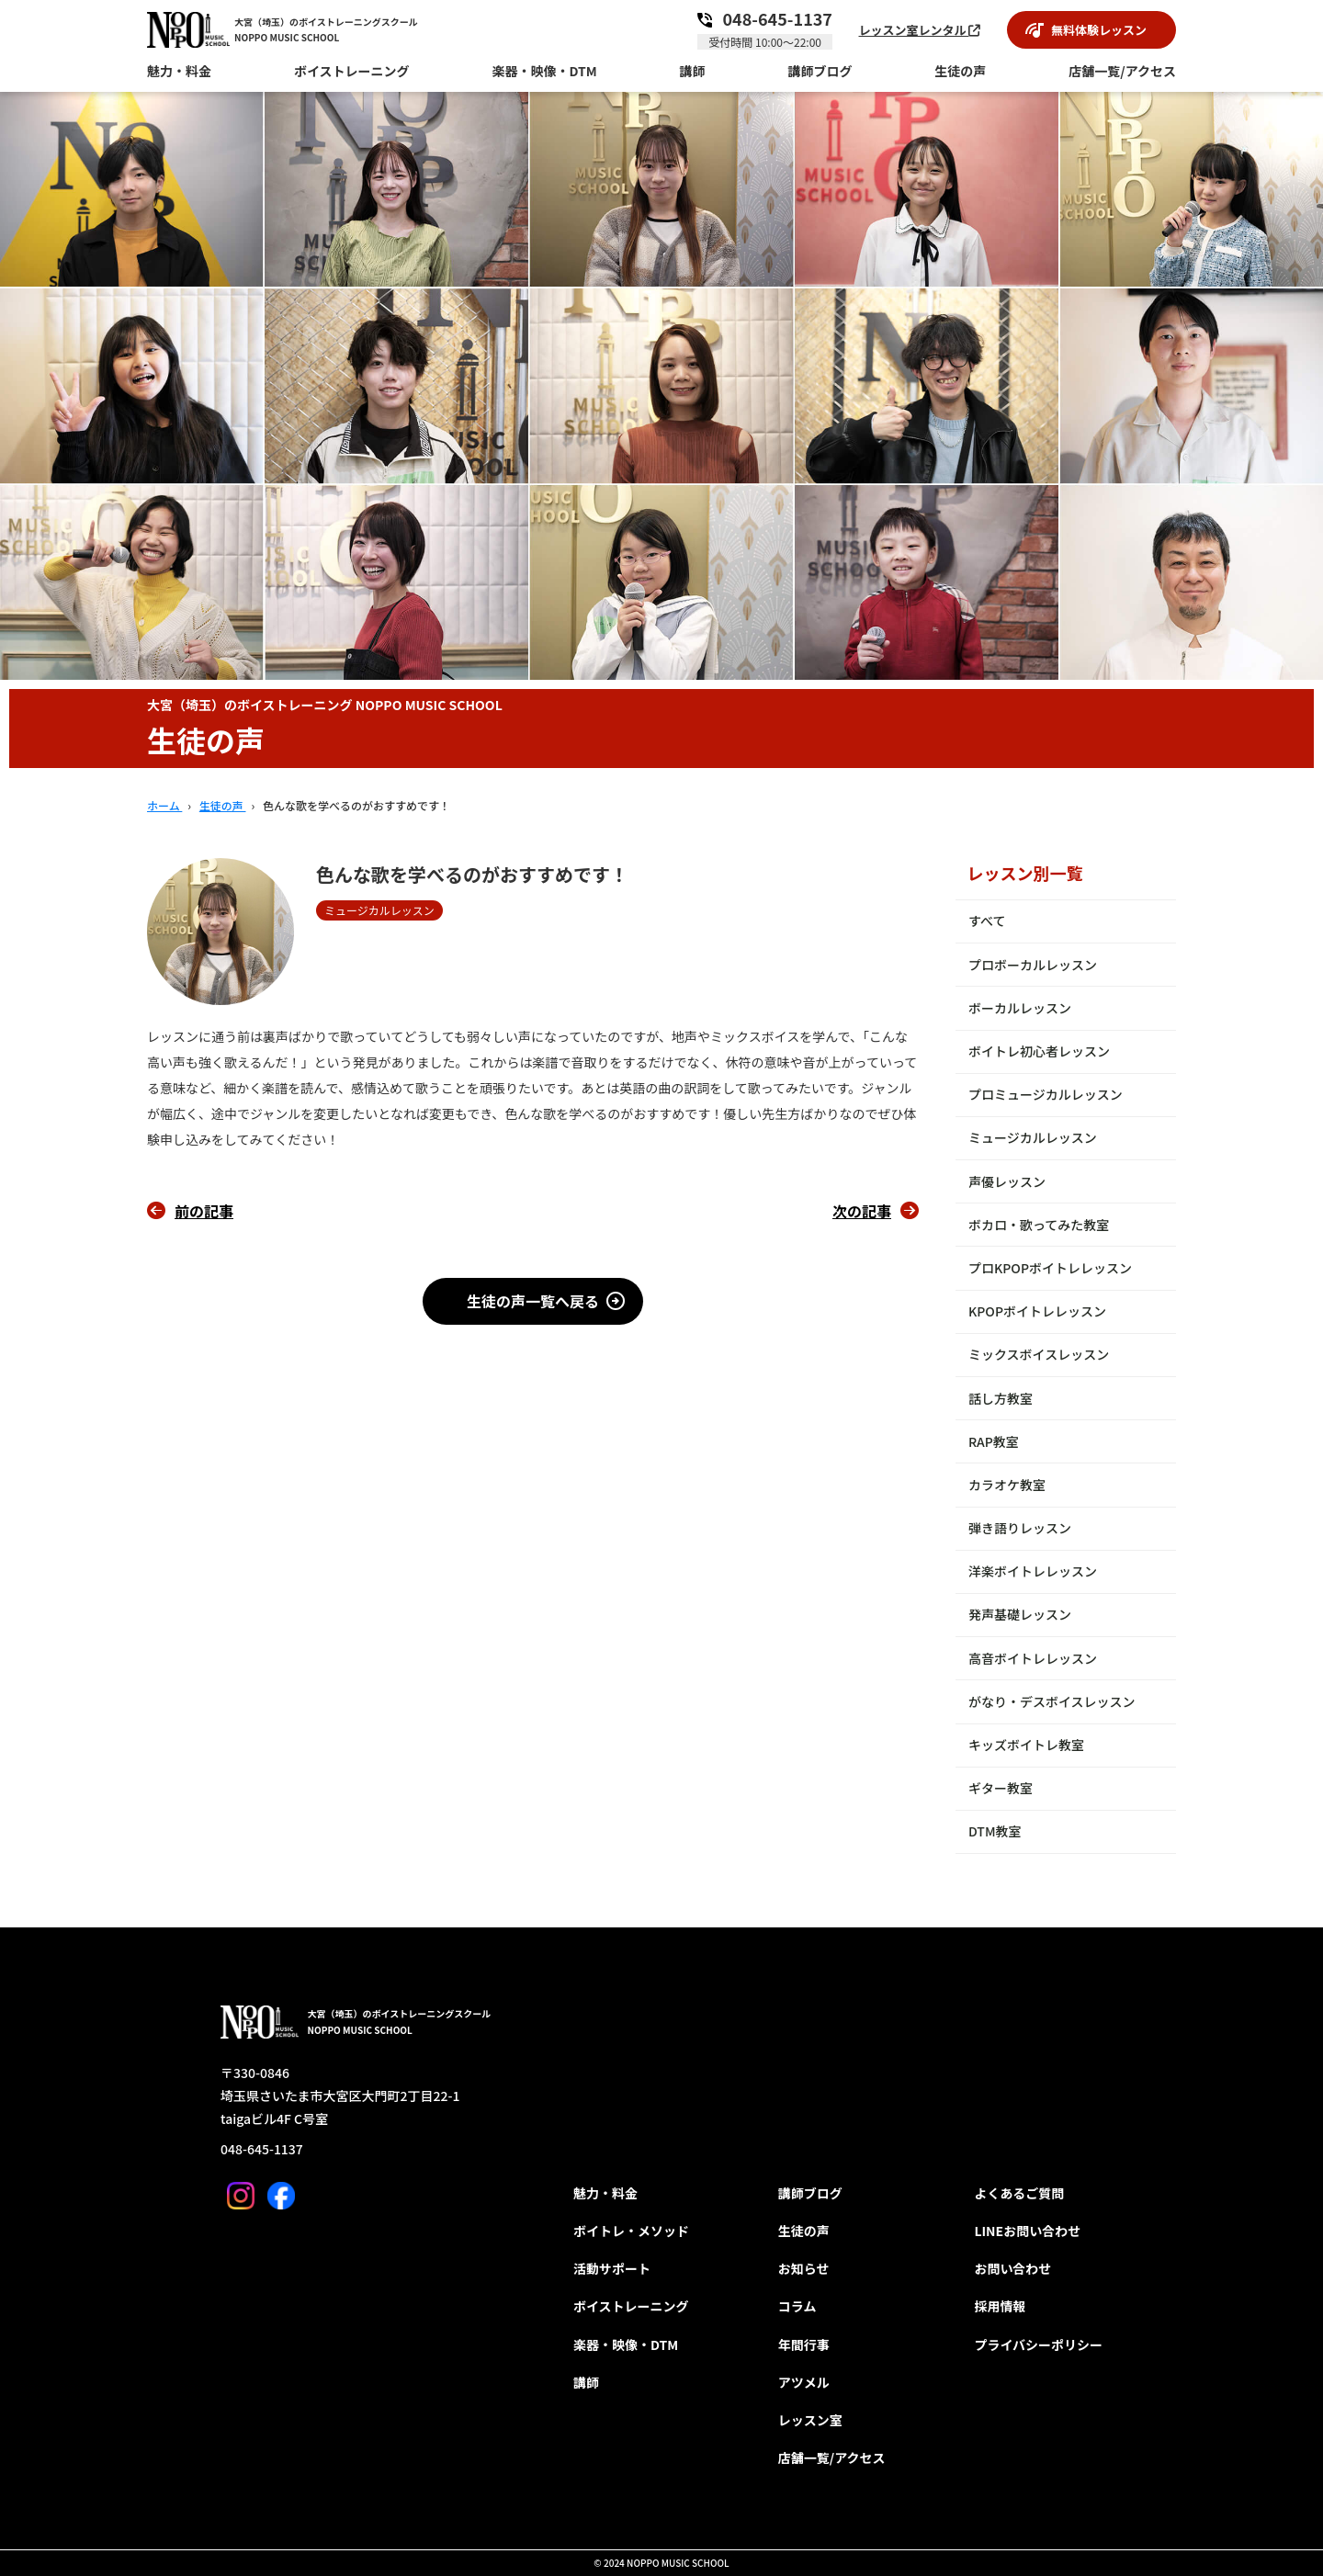 The height and width of the screenshot is (2576, 1323). What do you see at coordinates (832, 2457) in the screenshot?
I see `店舗一覧/アクセス` at bounding box center [832, 2457].